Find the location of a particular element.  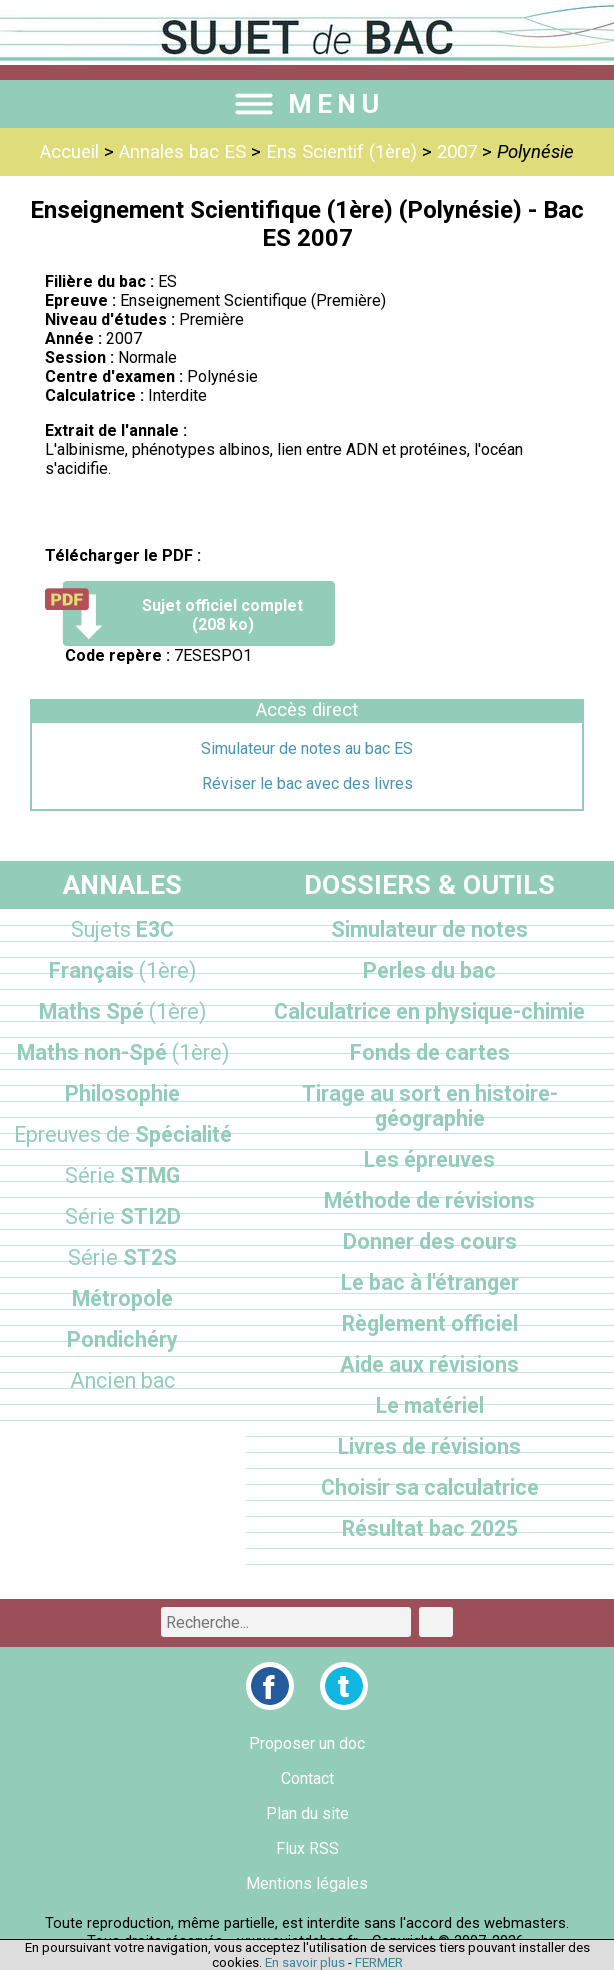

STMG is located at coordinates (122, 1175).